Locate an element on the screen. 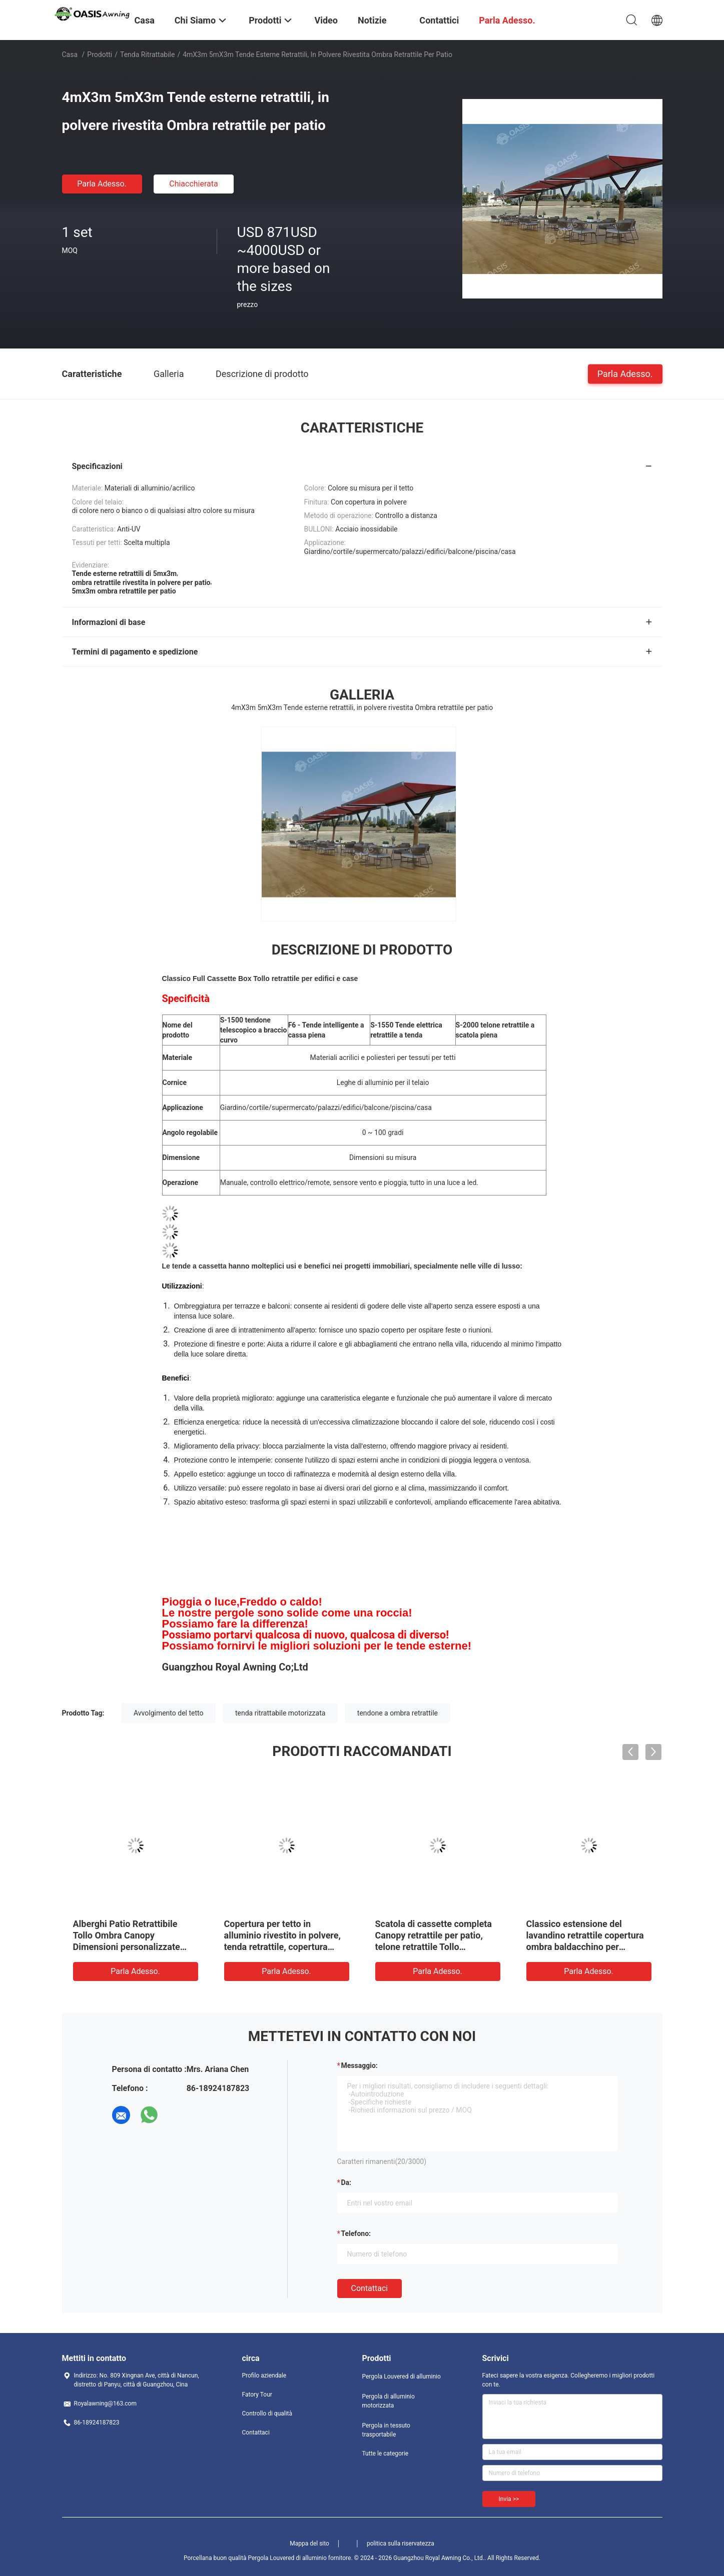  Pergola in tessuto trasportabile is located at coordinates (386, 2430).